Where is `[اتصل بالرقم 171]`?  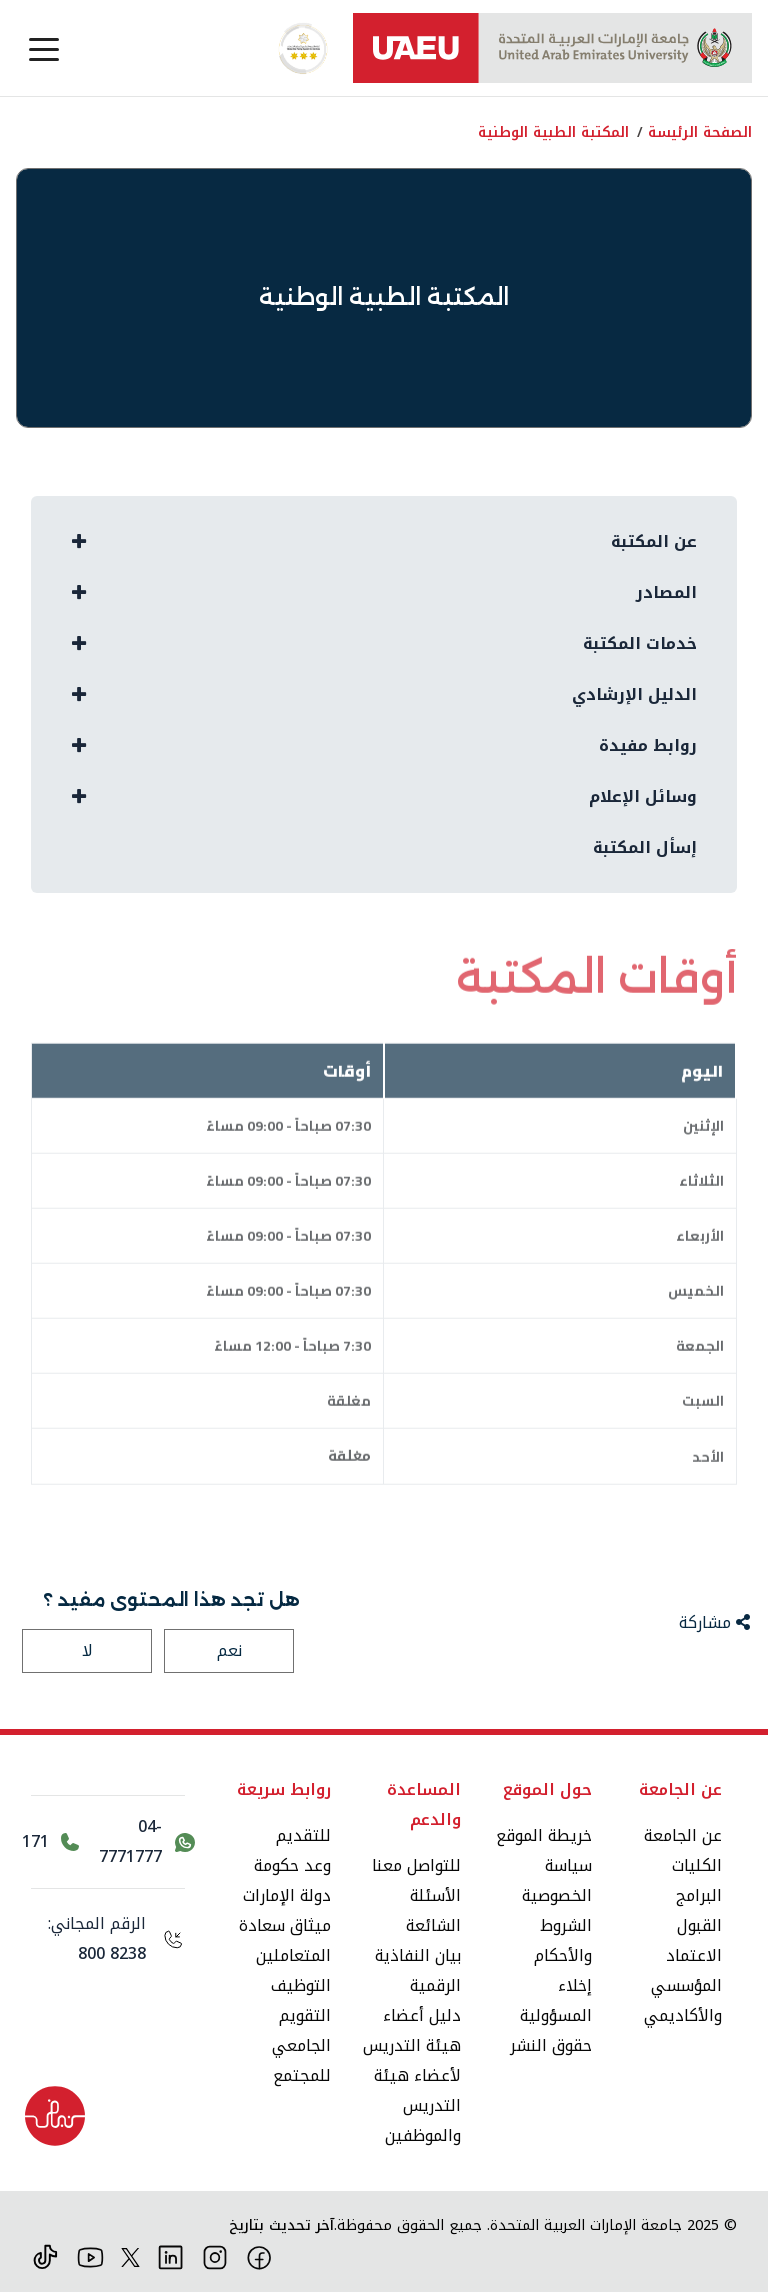 [اتصل بالرقم 171] is located at coordinates (51, 1842).